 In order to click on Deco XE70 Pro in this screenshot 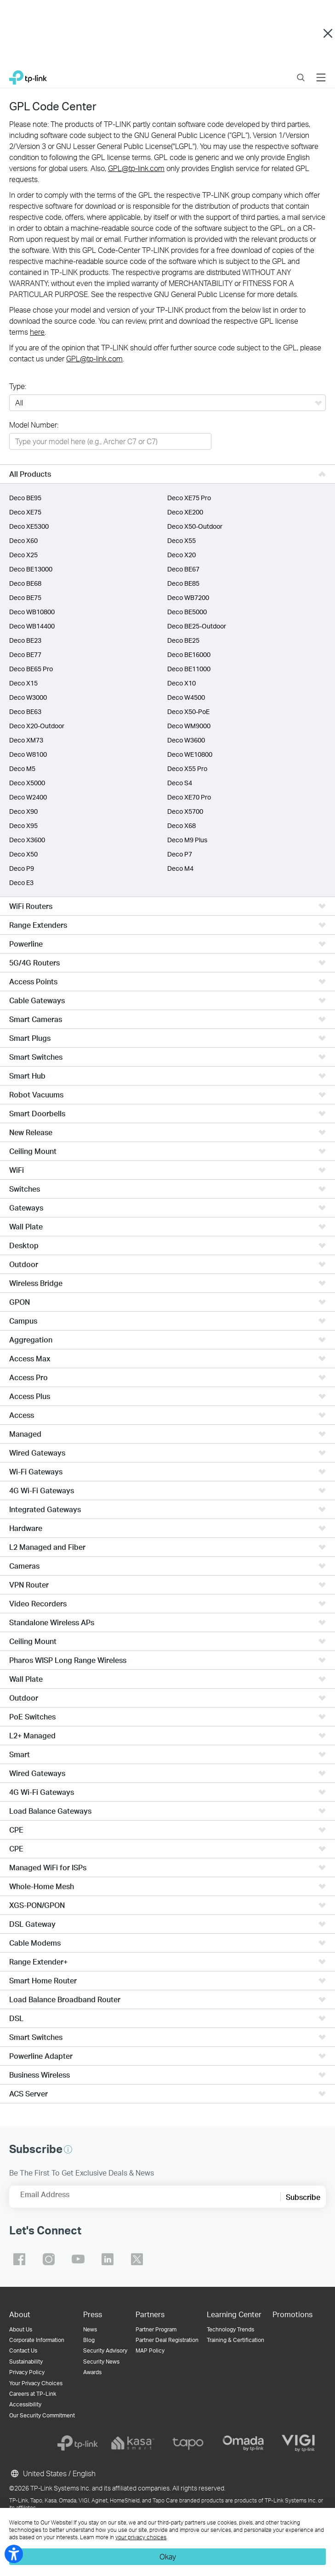, I will do `click(189, 797)`.